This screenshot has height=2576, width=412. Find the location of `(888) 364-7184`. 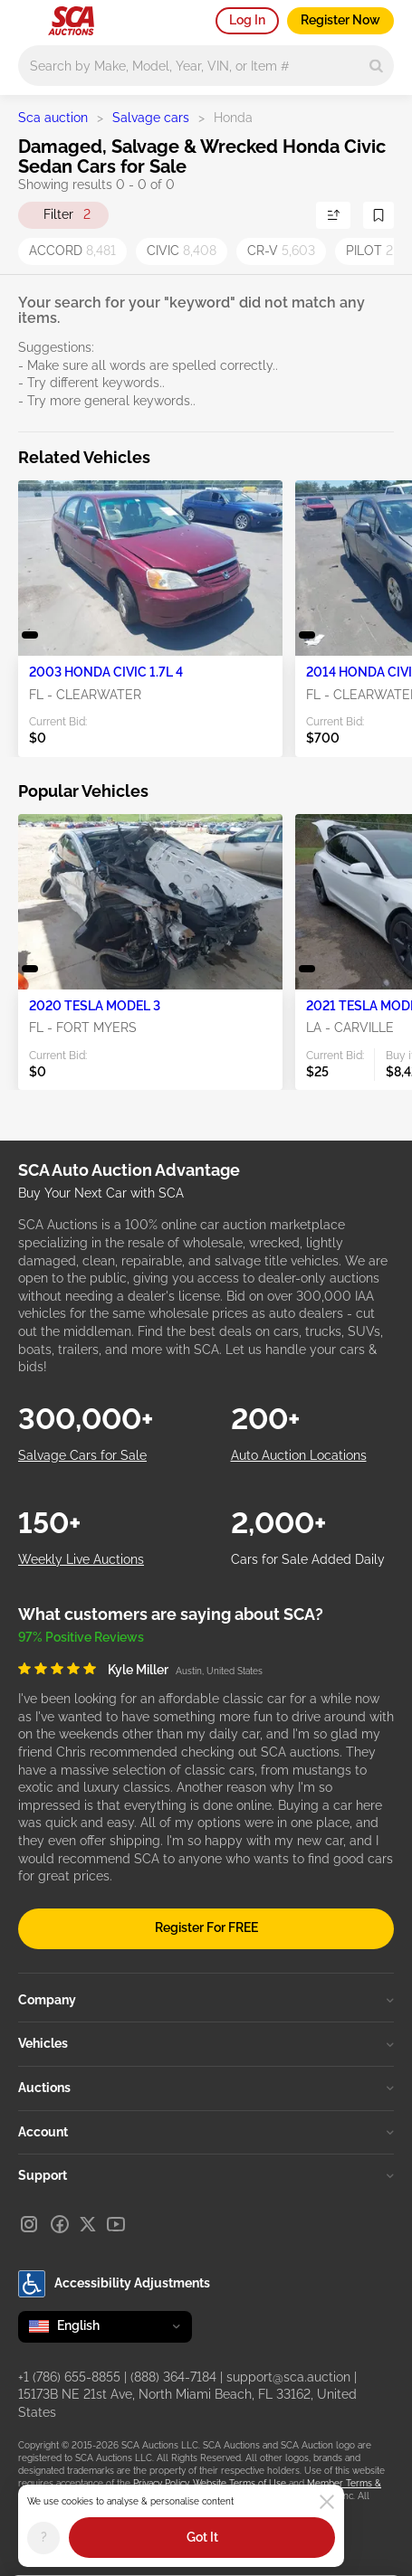

(888) 364-7184 is located at coordinates (173, 2377).